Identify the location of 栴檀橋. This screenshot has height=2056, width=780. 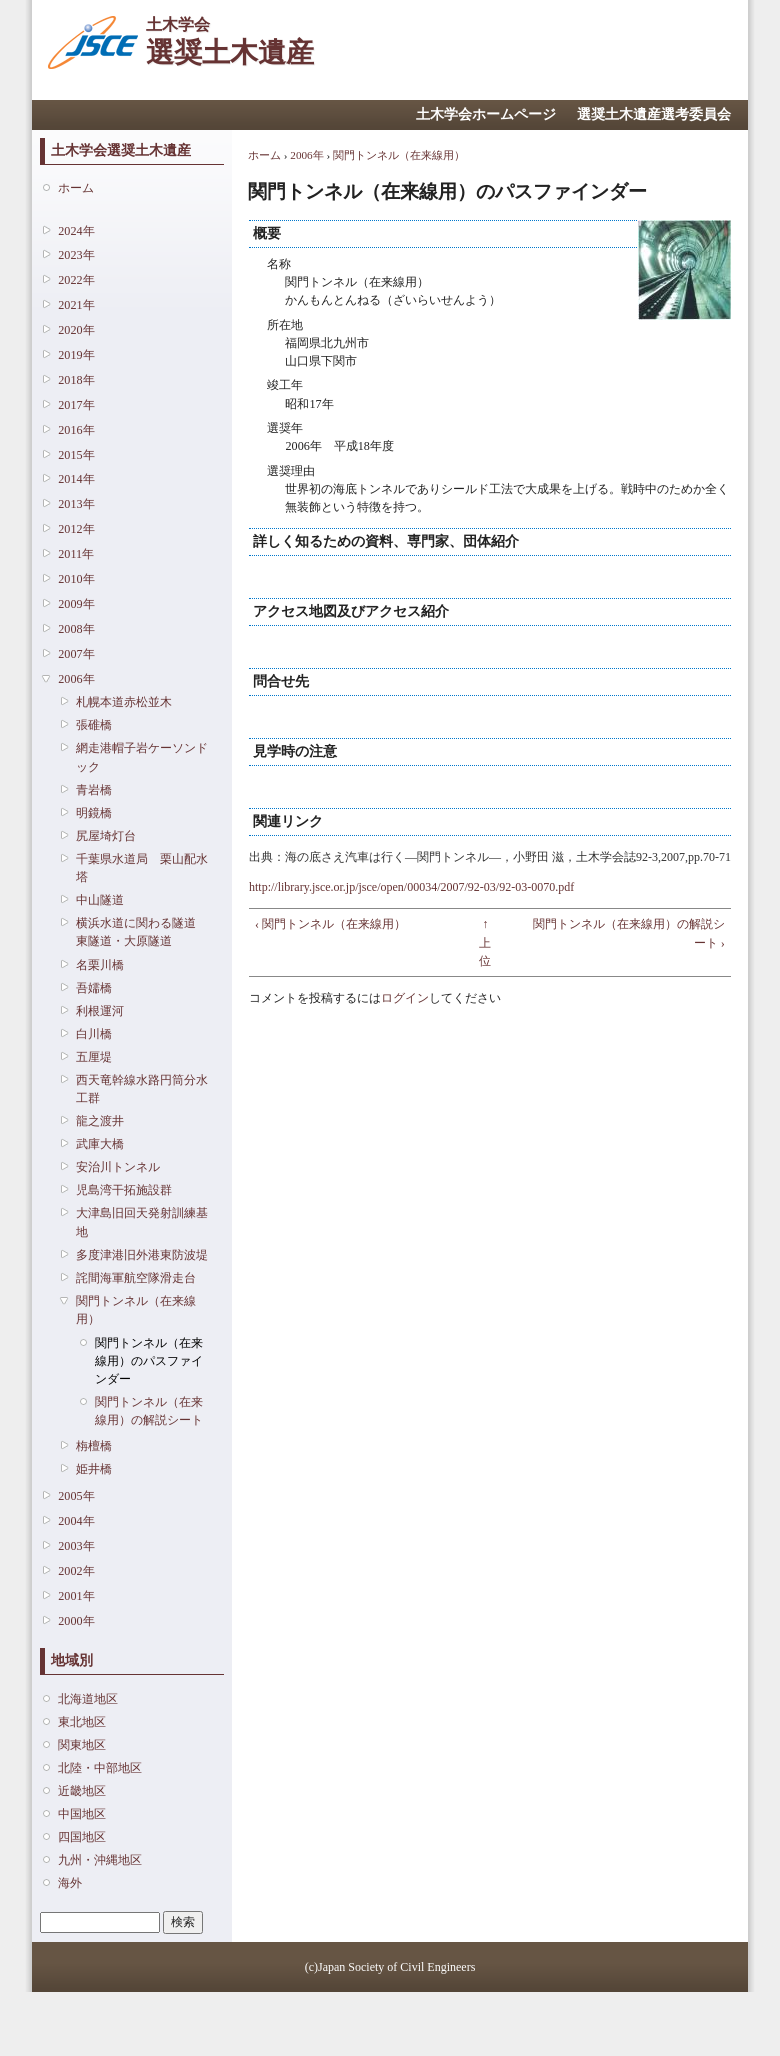
(94, 1446).